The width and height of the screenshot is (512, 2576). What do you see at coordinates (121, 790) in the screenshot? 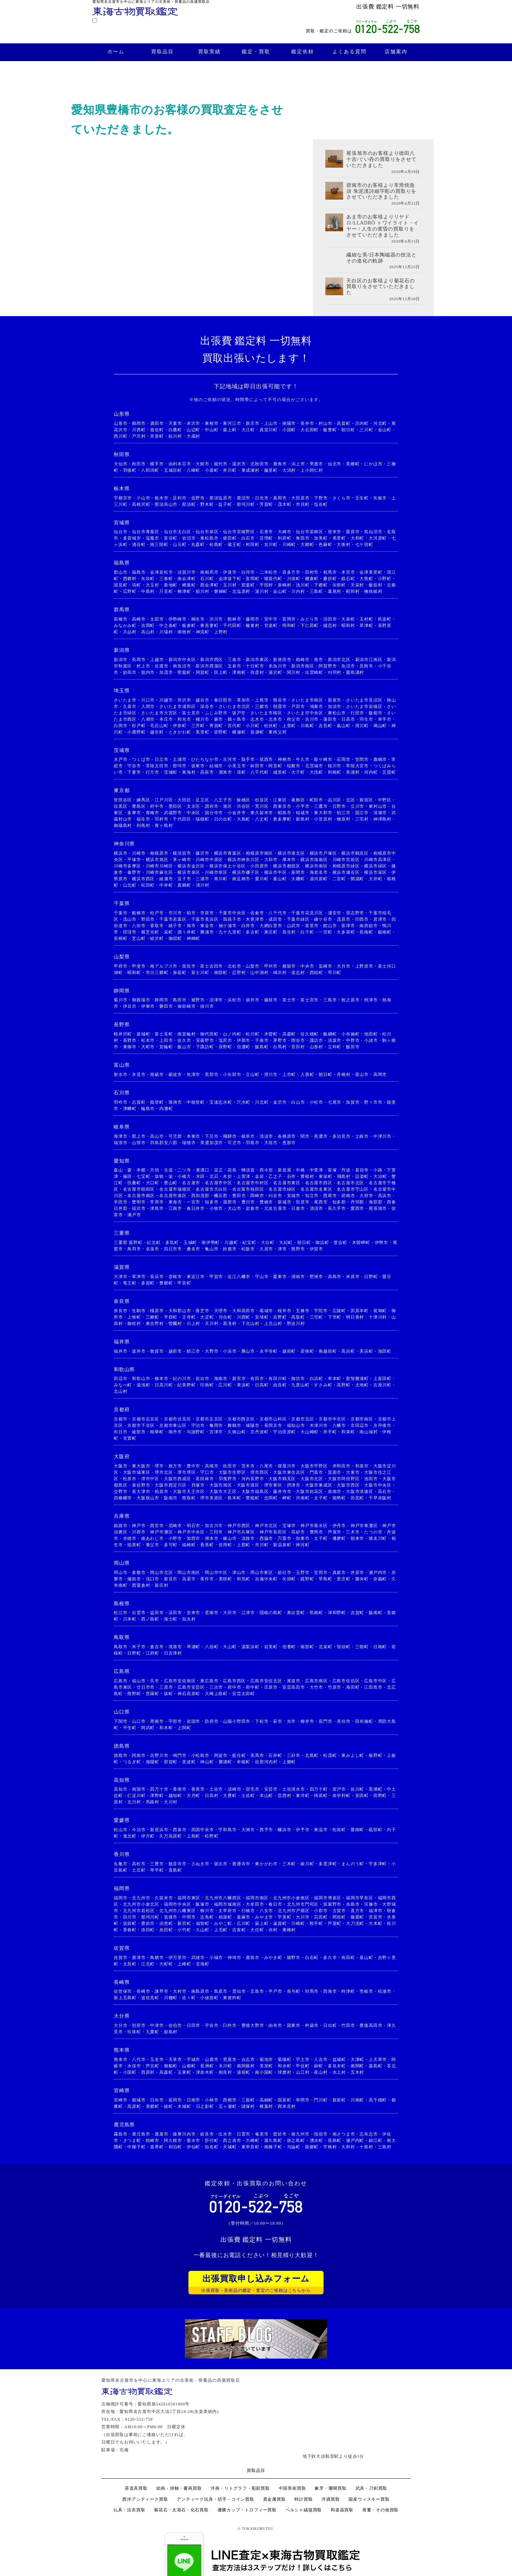
I see `東京都` at bounding box center [121, 790].